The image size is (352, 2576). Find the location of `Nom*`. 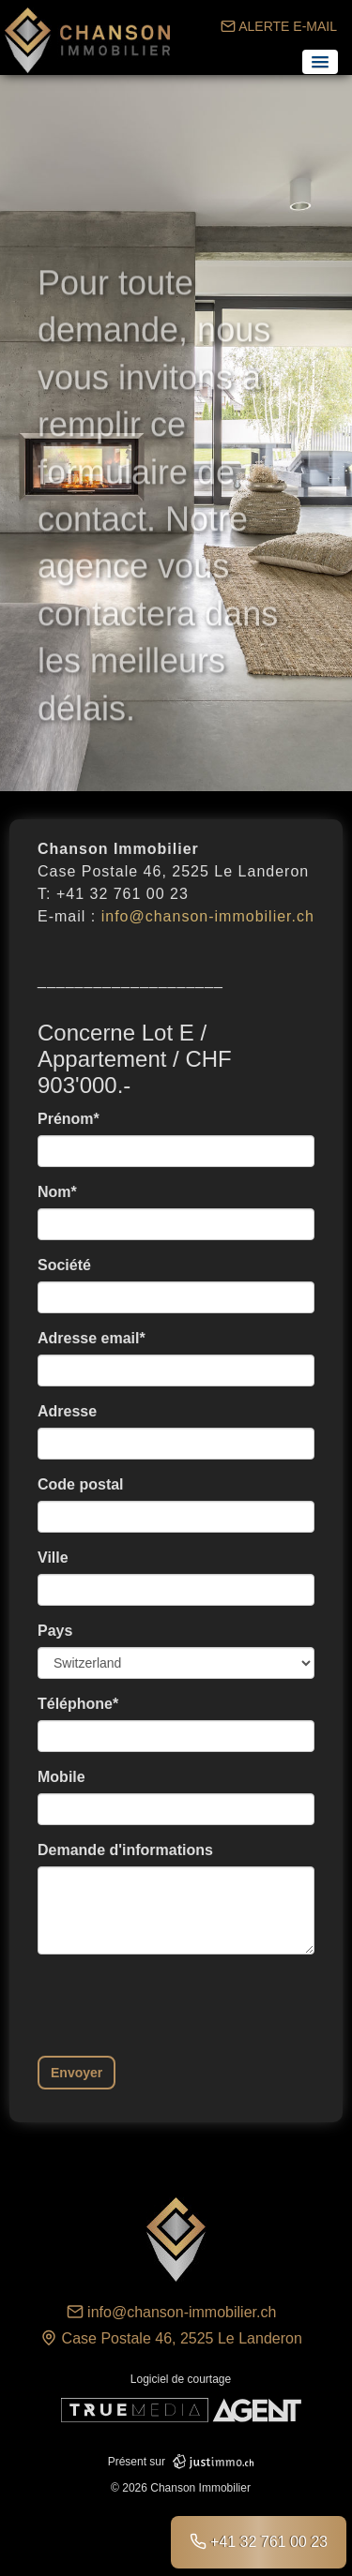

Nom* is located at coordinates (57, 1192).